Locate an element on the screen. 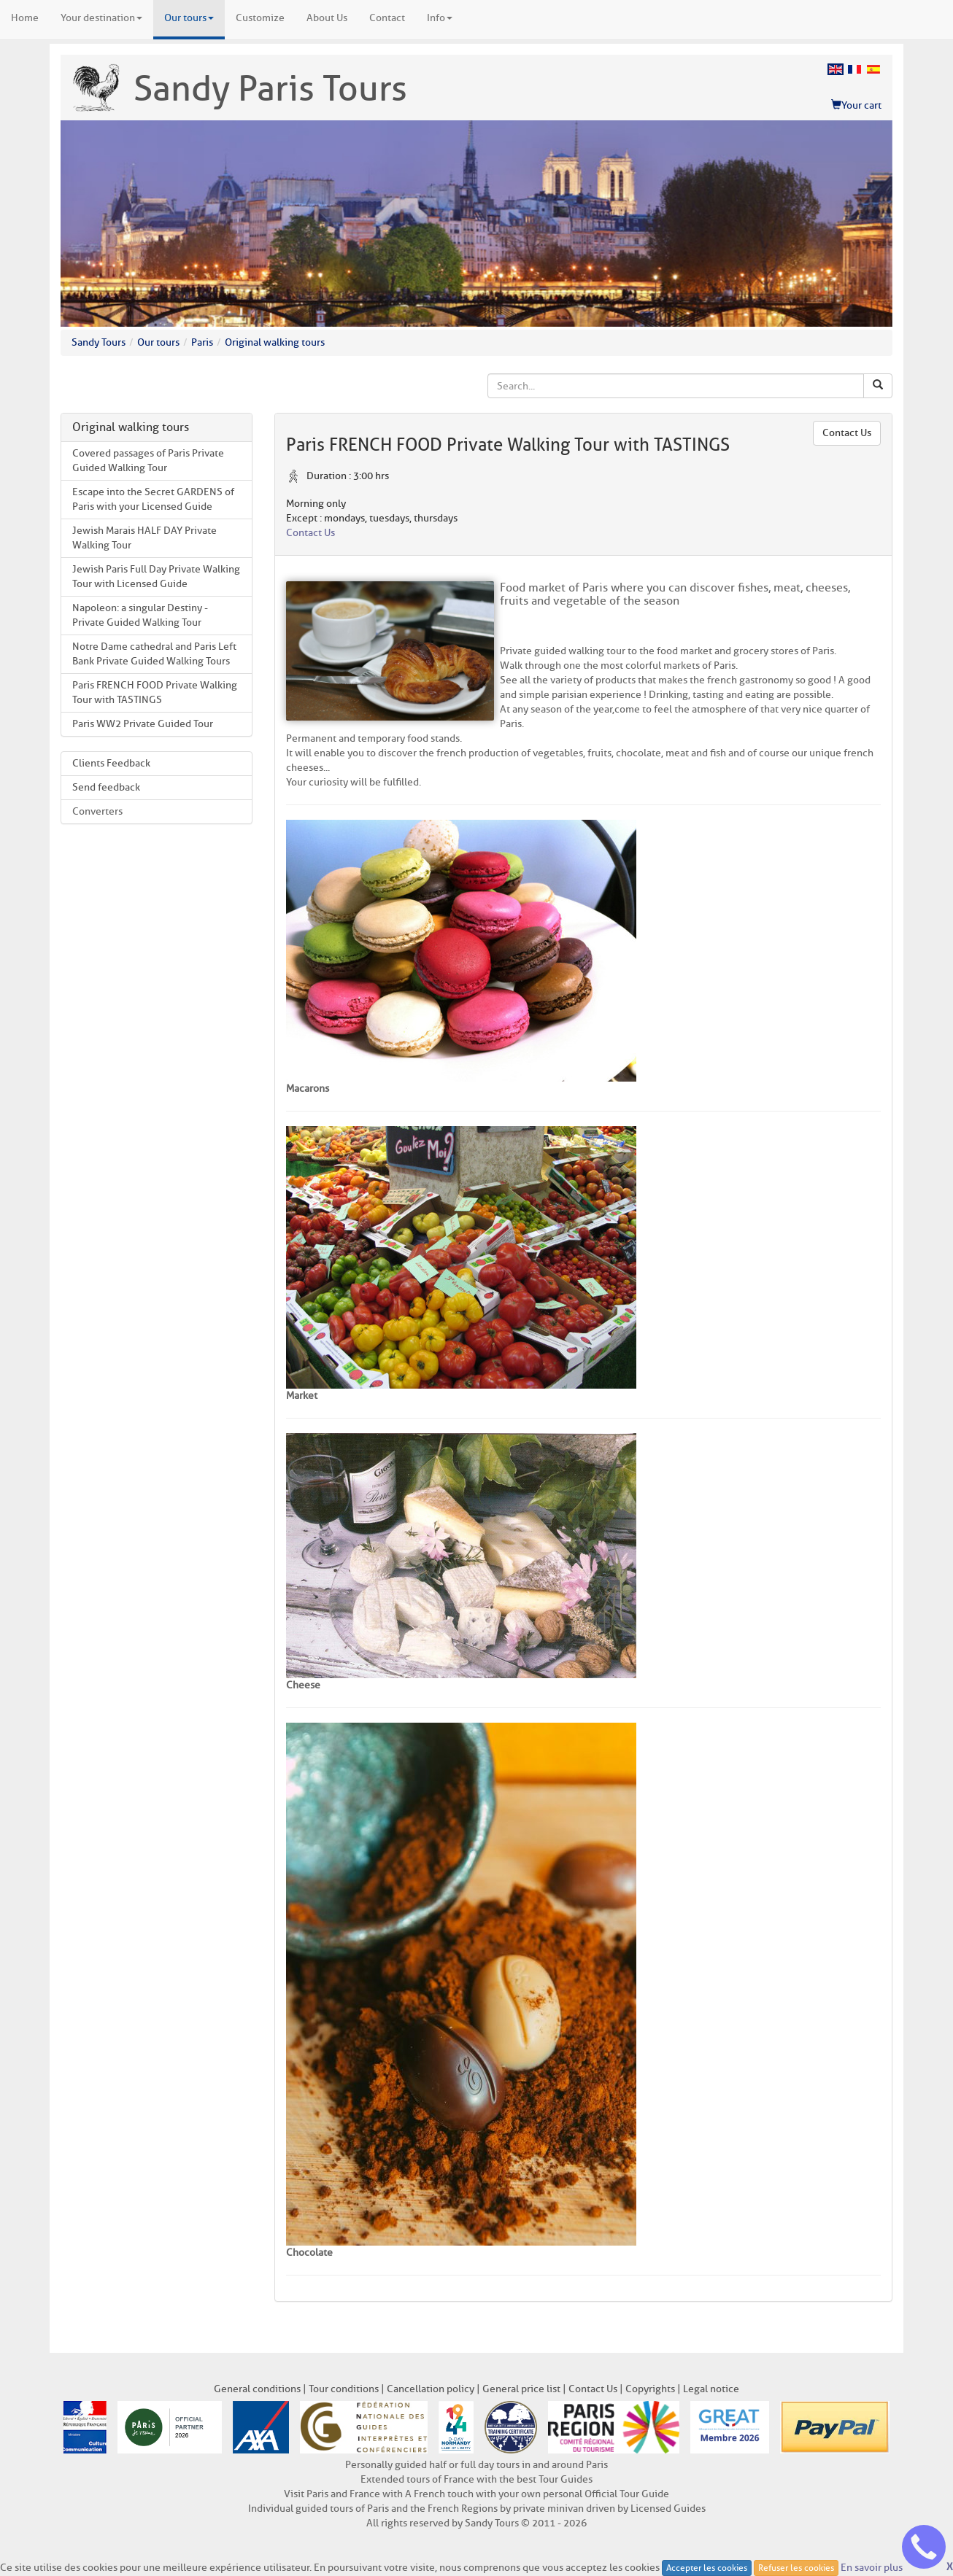  Sandy Tours is located at coordinates (99, 342).